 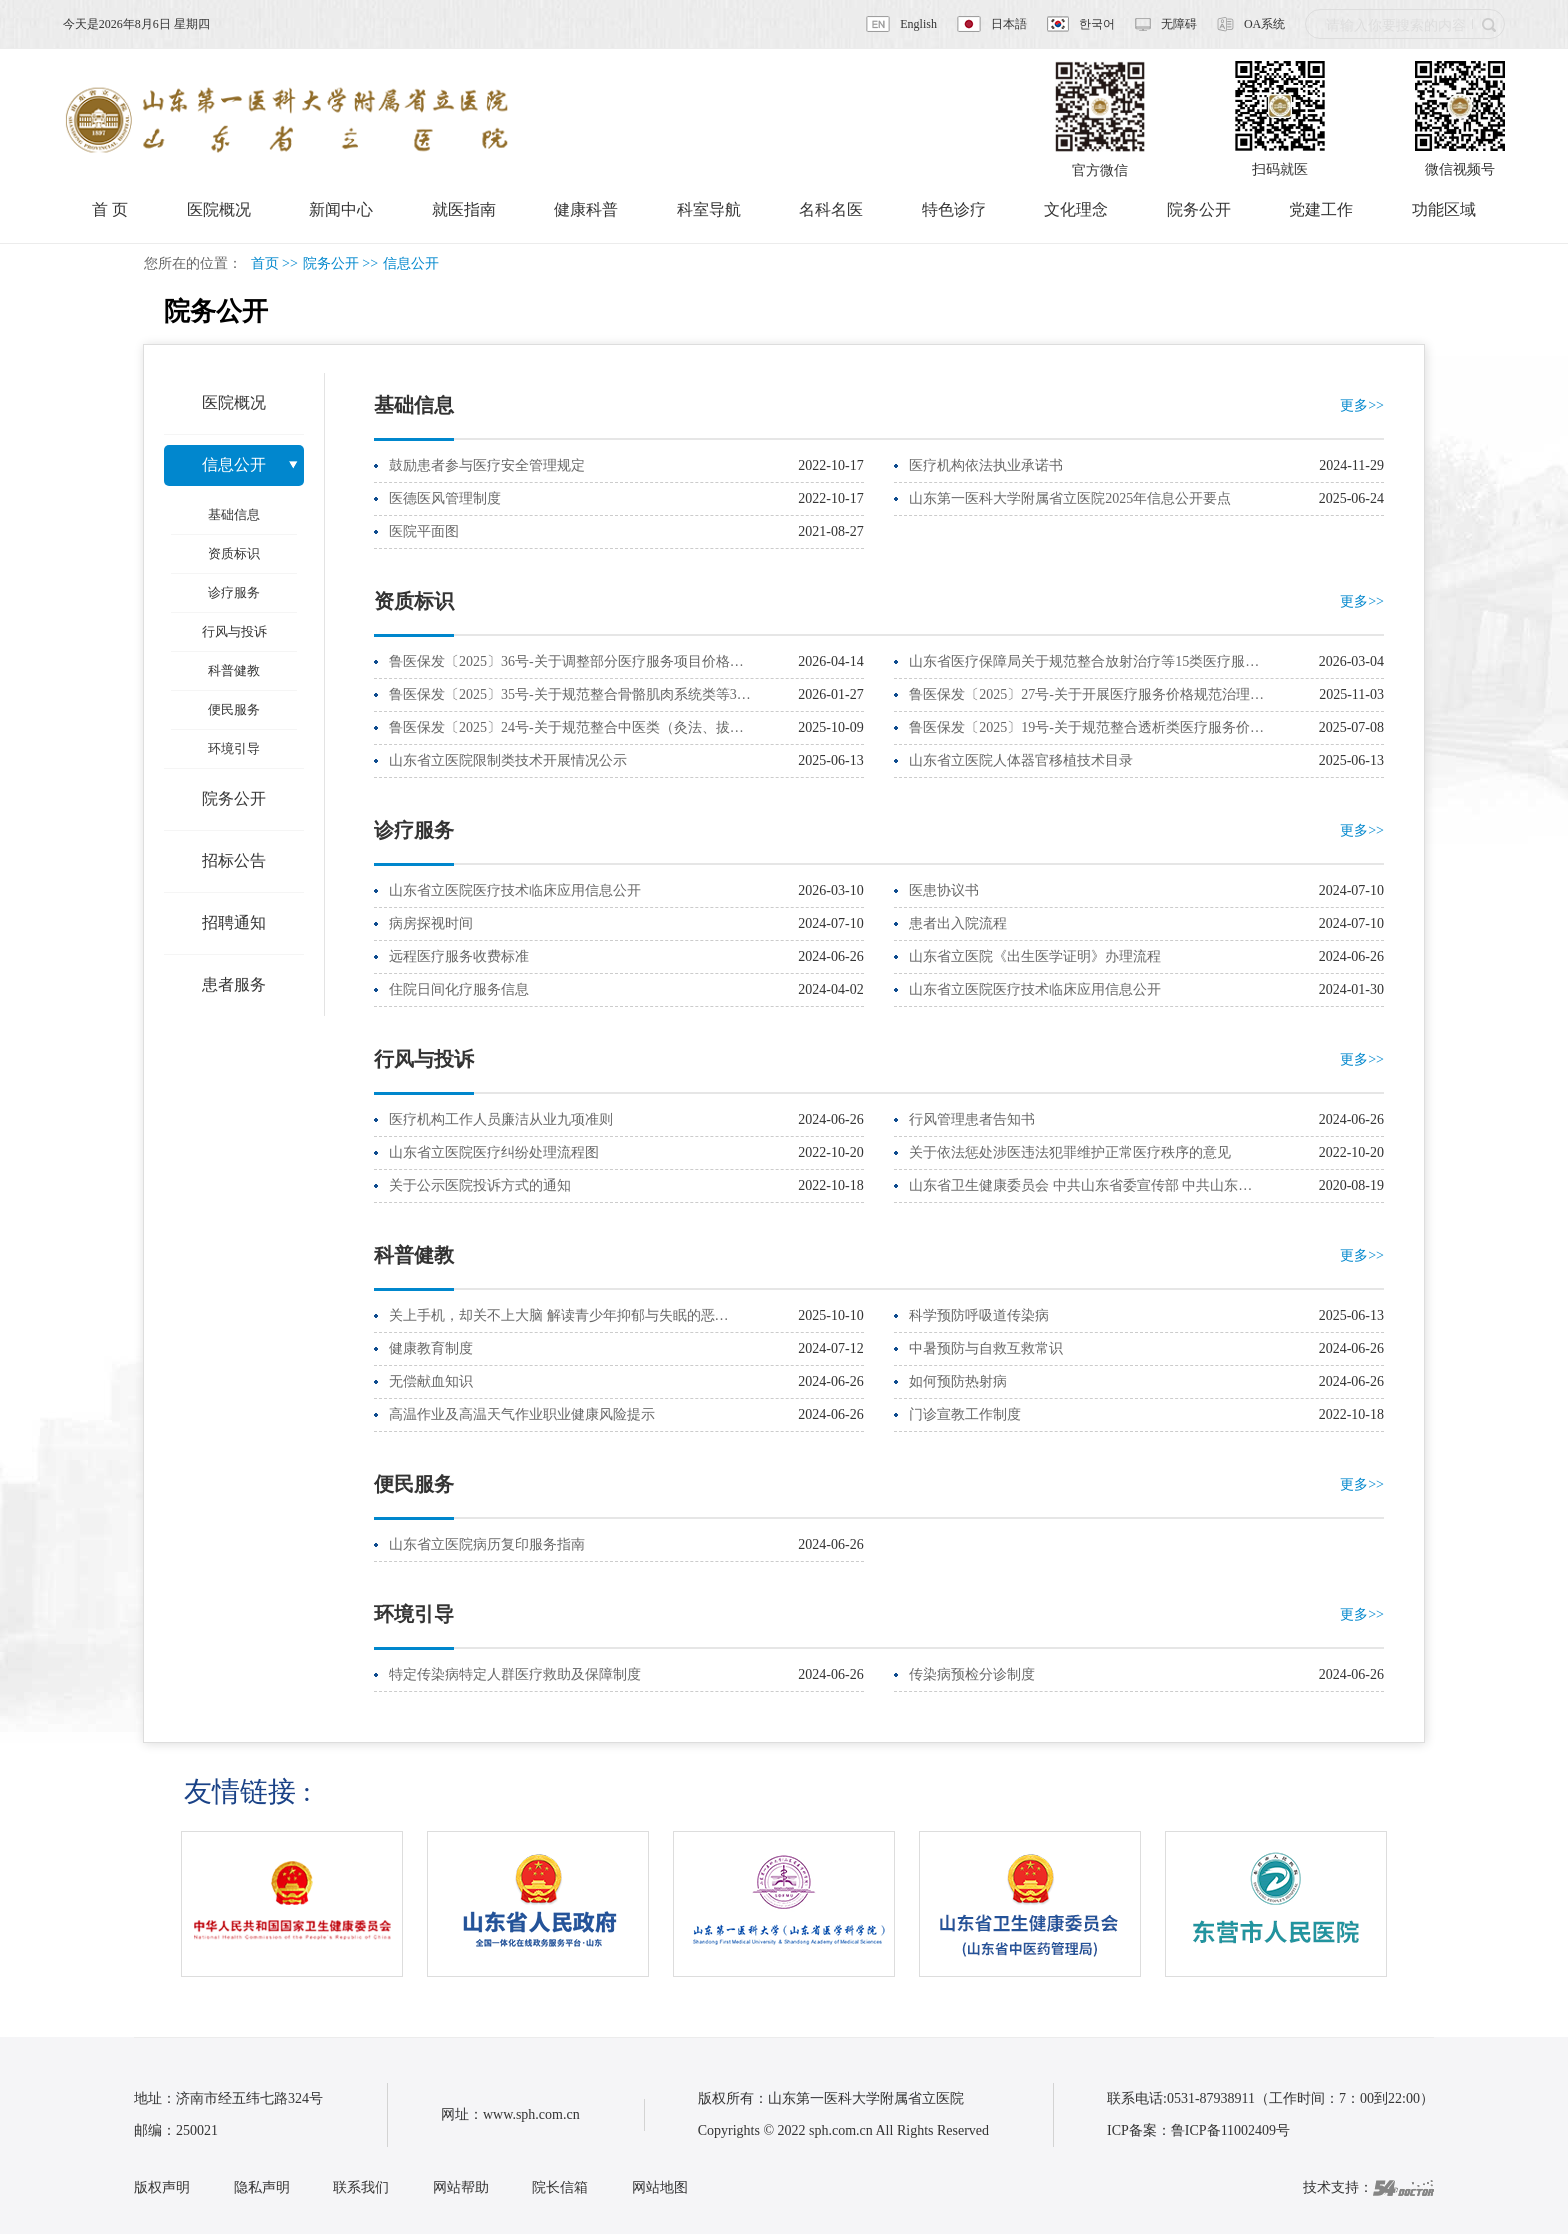 What do you see at coordinates (110, 209) in the screenshot?
I see `首 页` at bounding box center [110, 209].